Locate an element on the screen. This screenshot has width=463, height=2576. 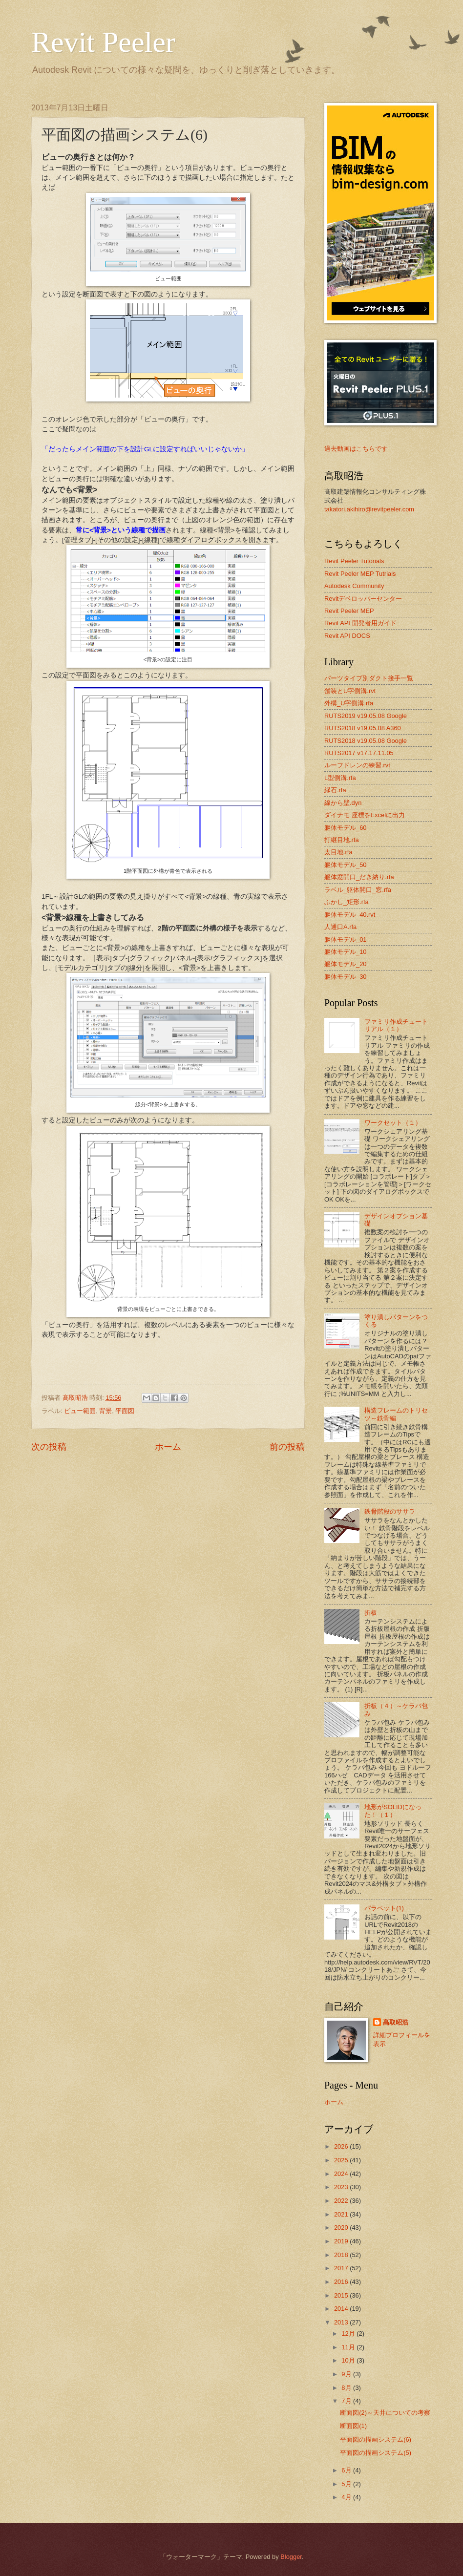
ダイナモ 座標をExcelに出力 is located at coordinates (364, 815).